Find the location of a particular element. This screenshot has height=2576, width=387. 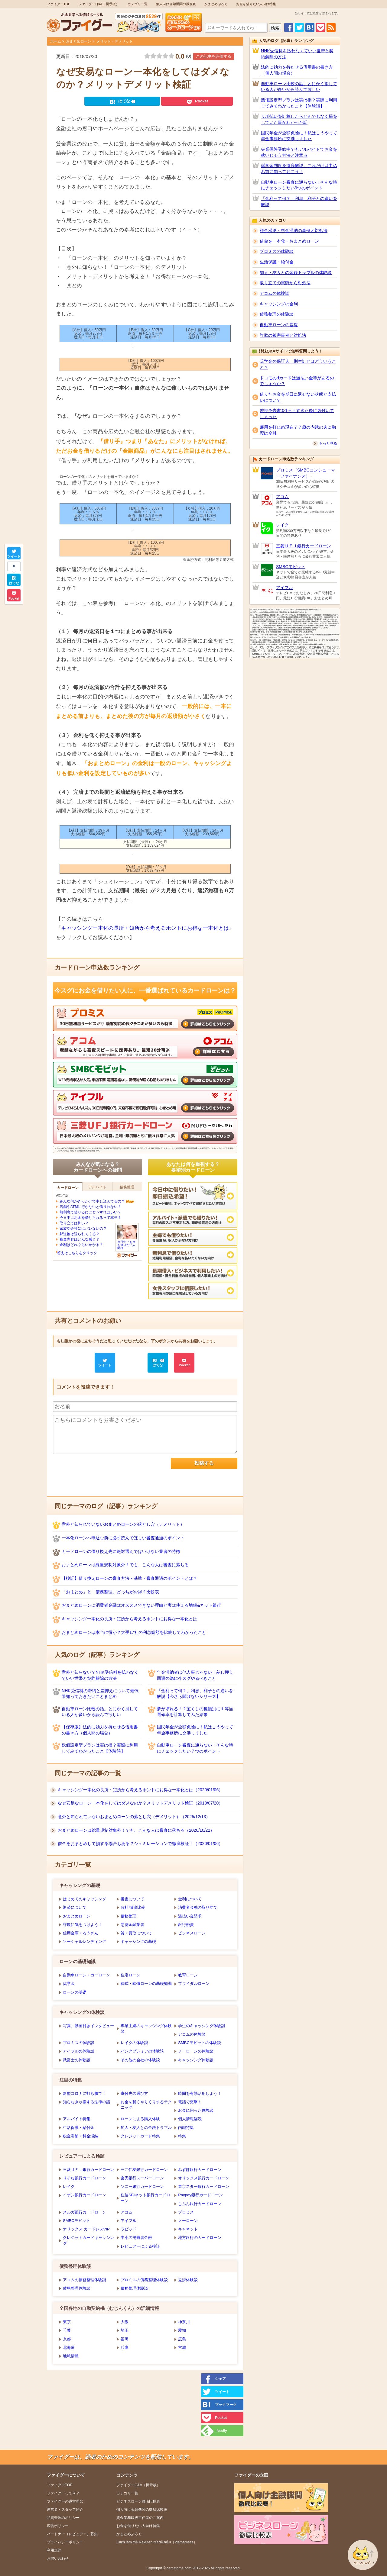

レビュアーによる検証 is located at coordinates (140, 2246).